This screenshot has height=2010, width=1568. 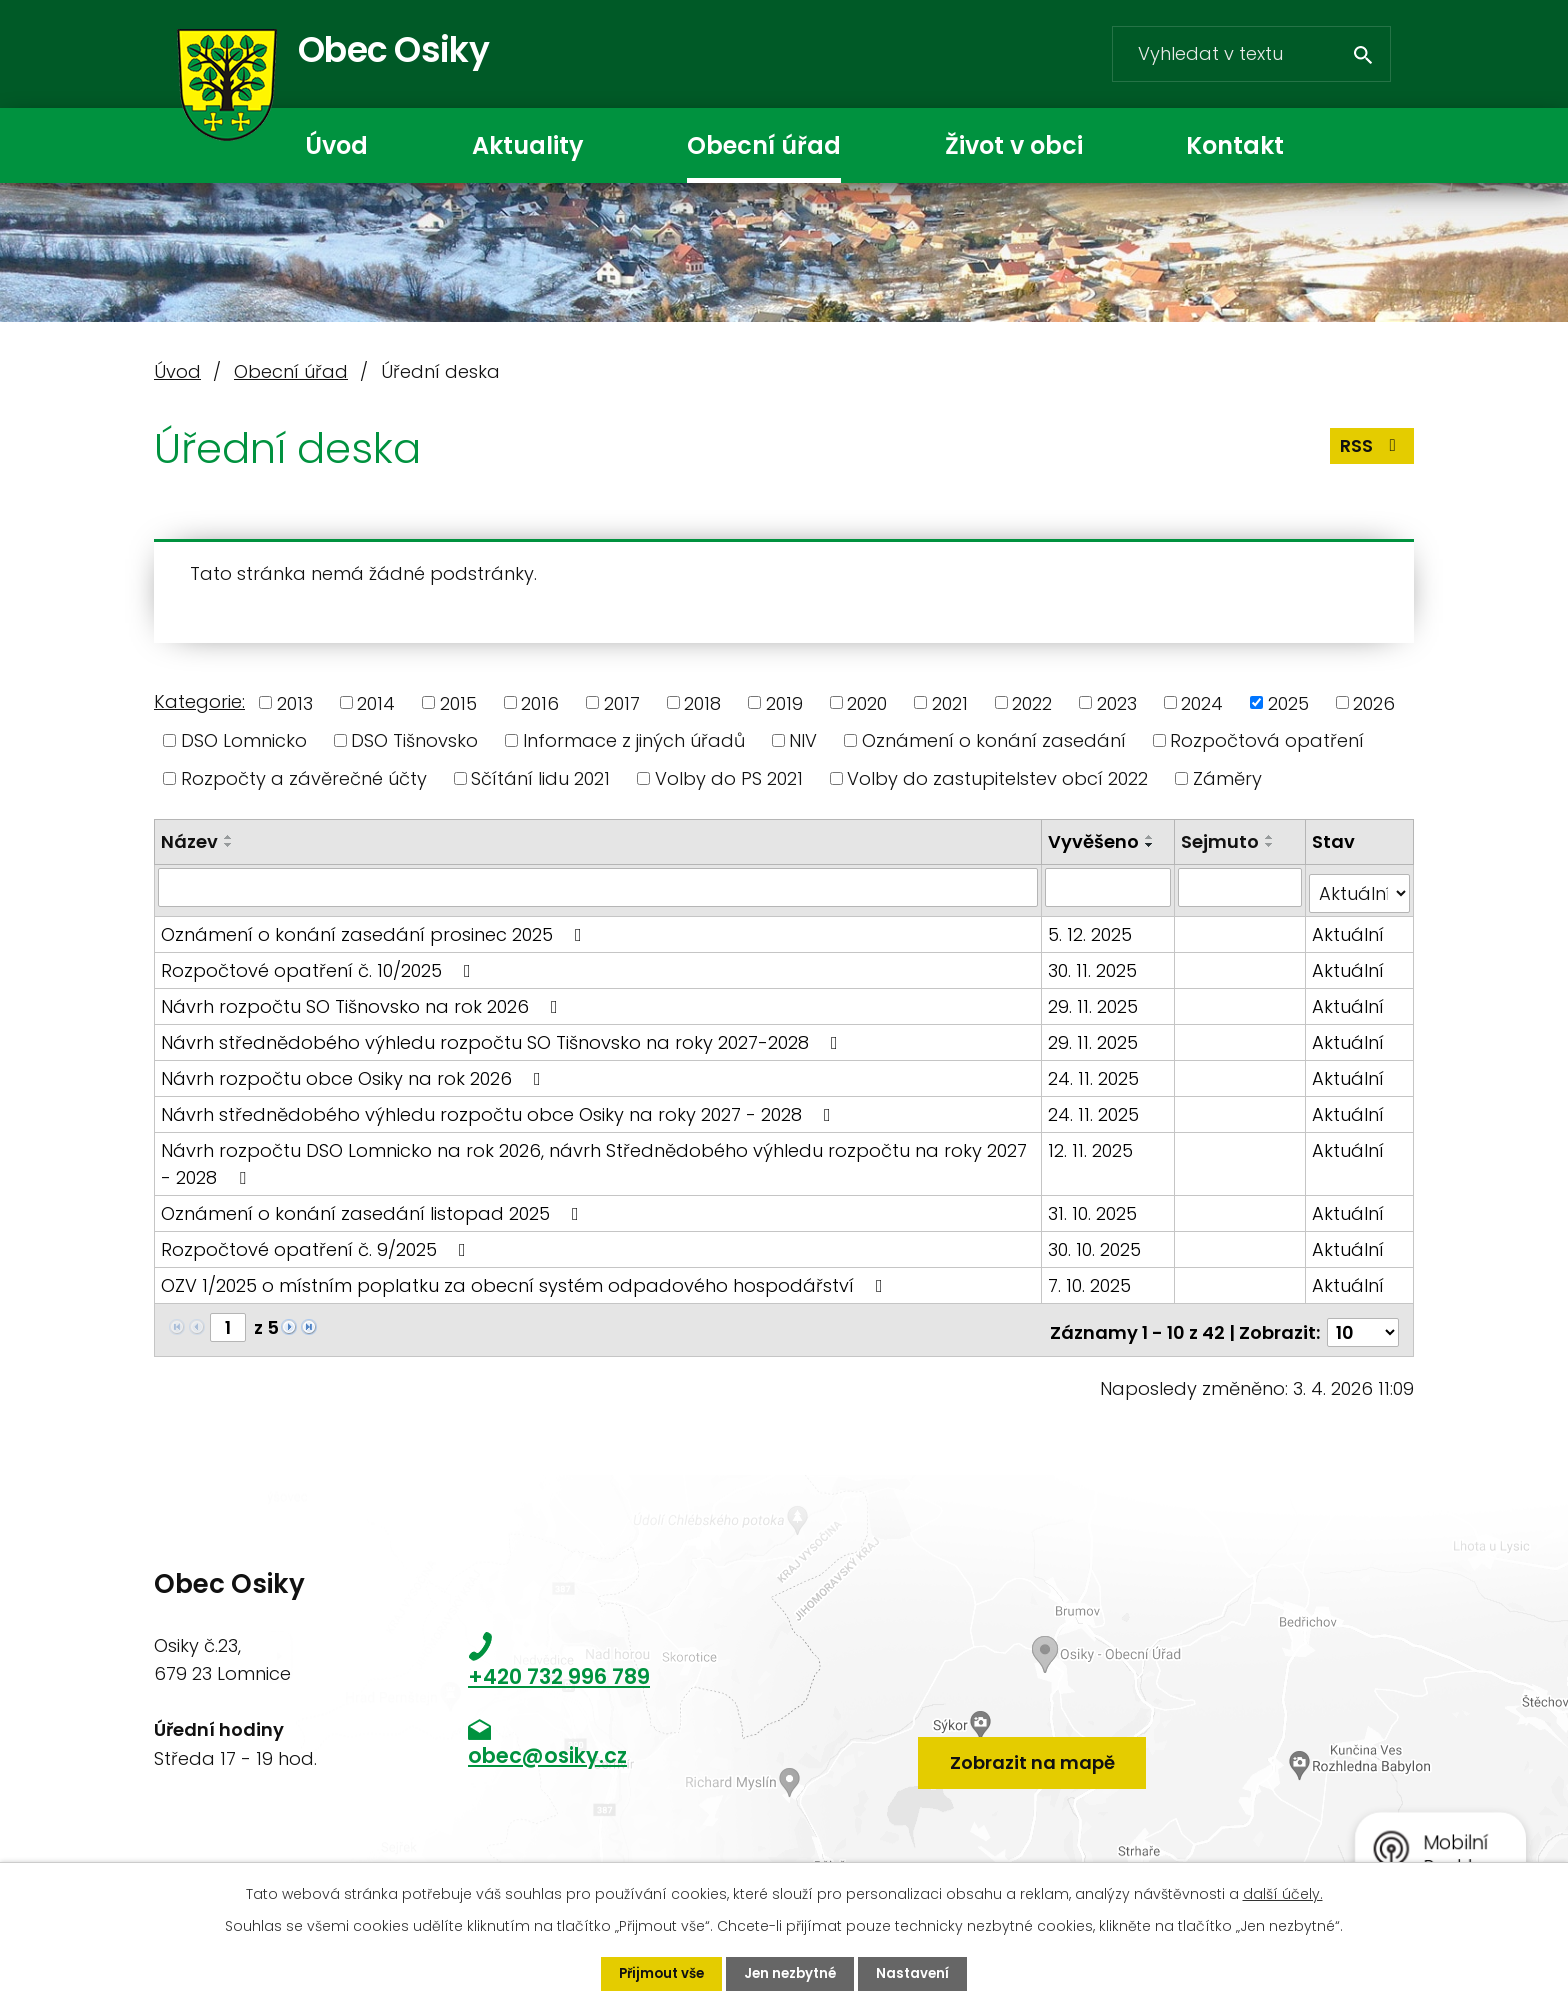 I want to click on Obecní úřad, so click(x=764, y=145).